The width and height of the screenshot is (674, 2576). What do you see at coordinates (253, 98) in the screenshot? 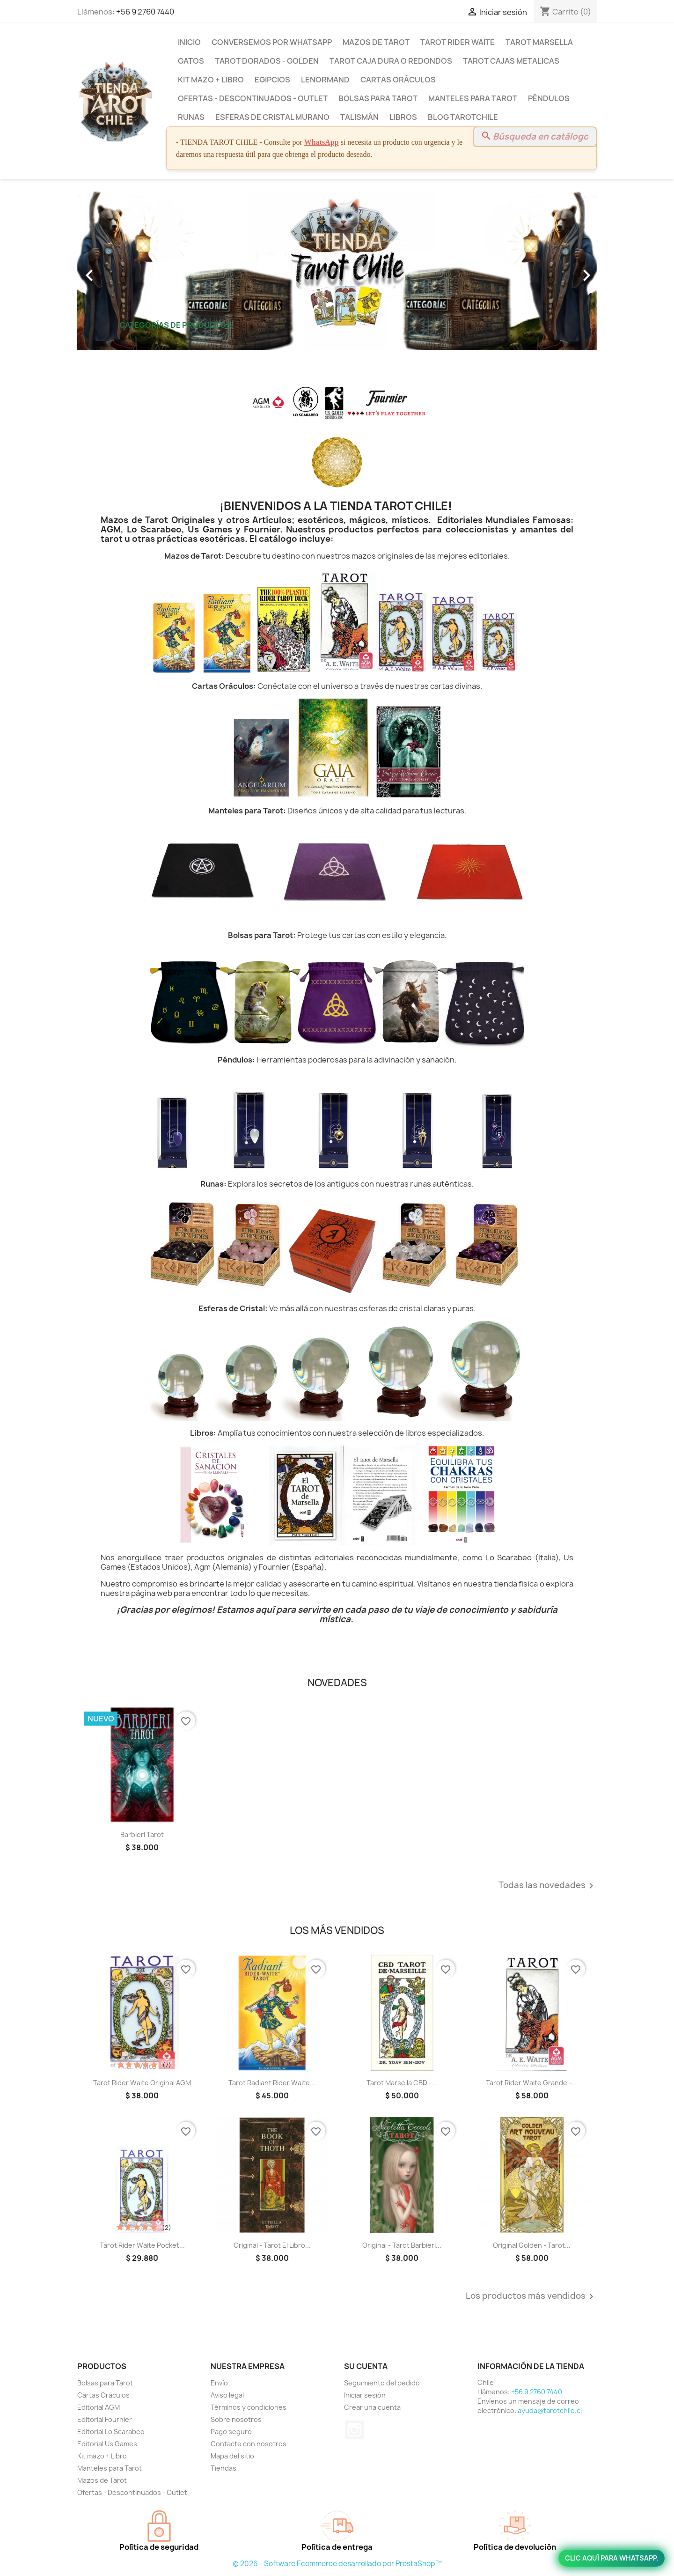
I see `Ofertas - Descontinuados - Outlet` at bounding box center [253, 98].